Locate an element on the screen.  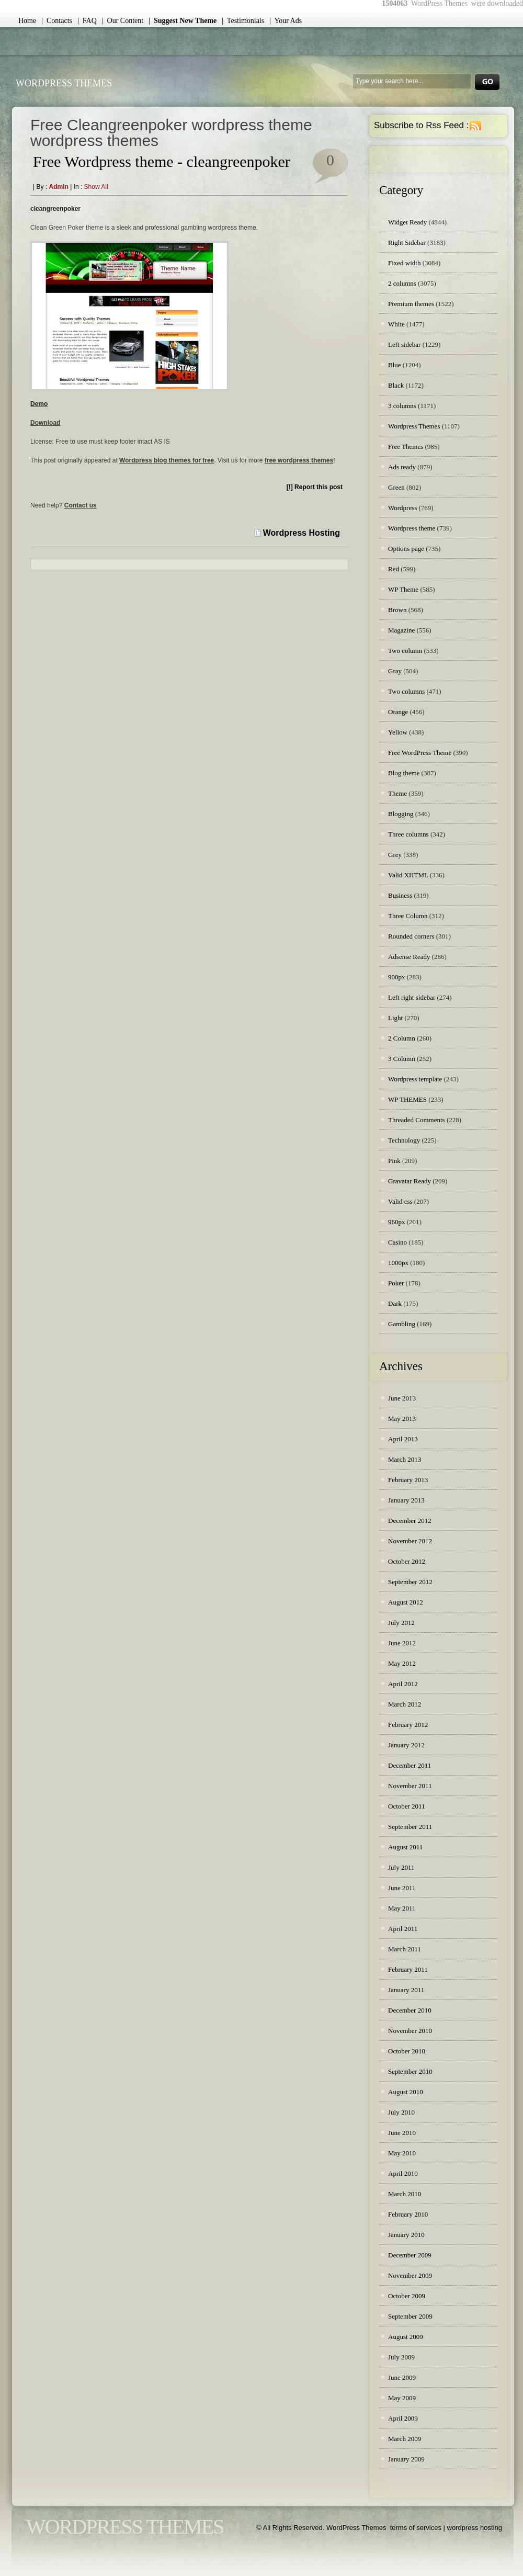
Two column is located at coordinates (405, 650).